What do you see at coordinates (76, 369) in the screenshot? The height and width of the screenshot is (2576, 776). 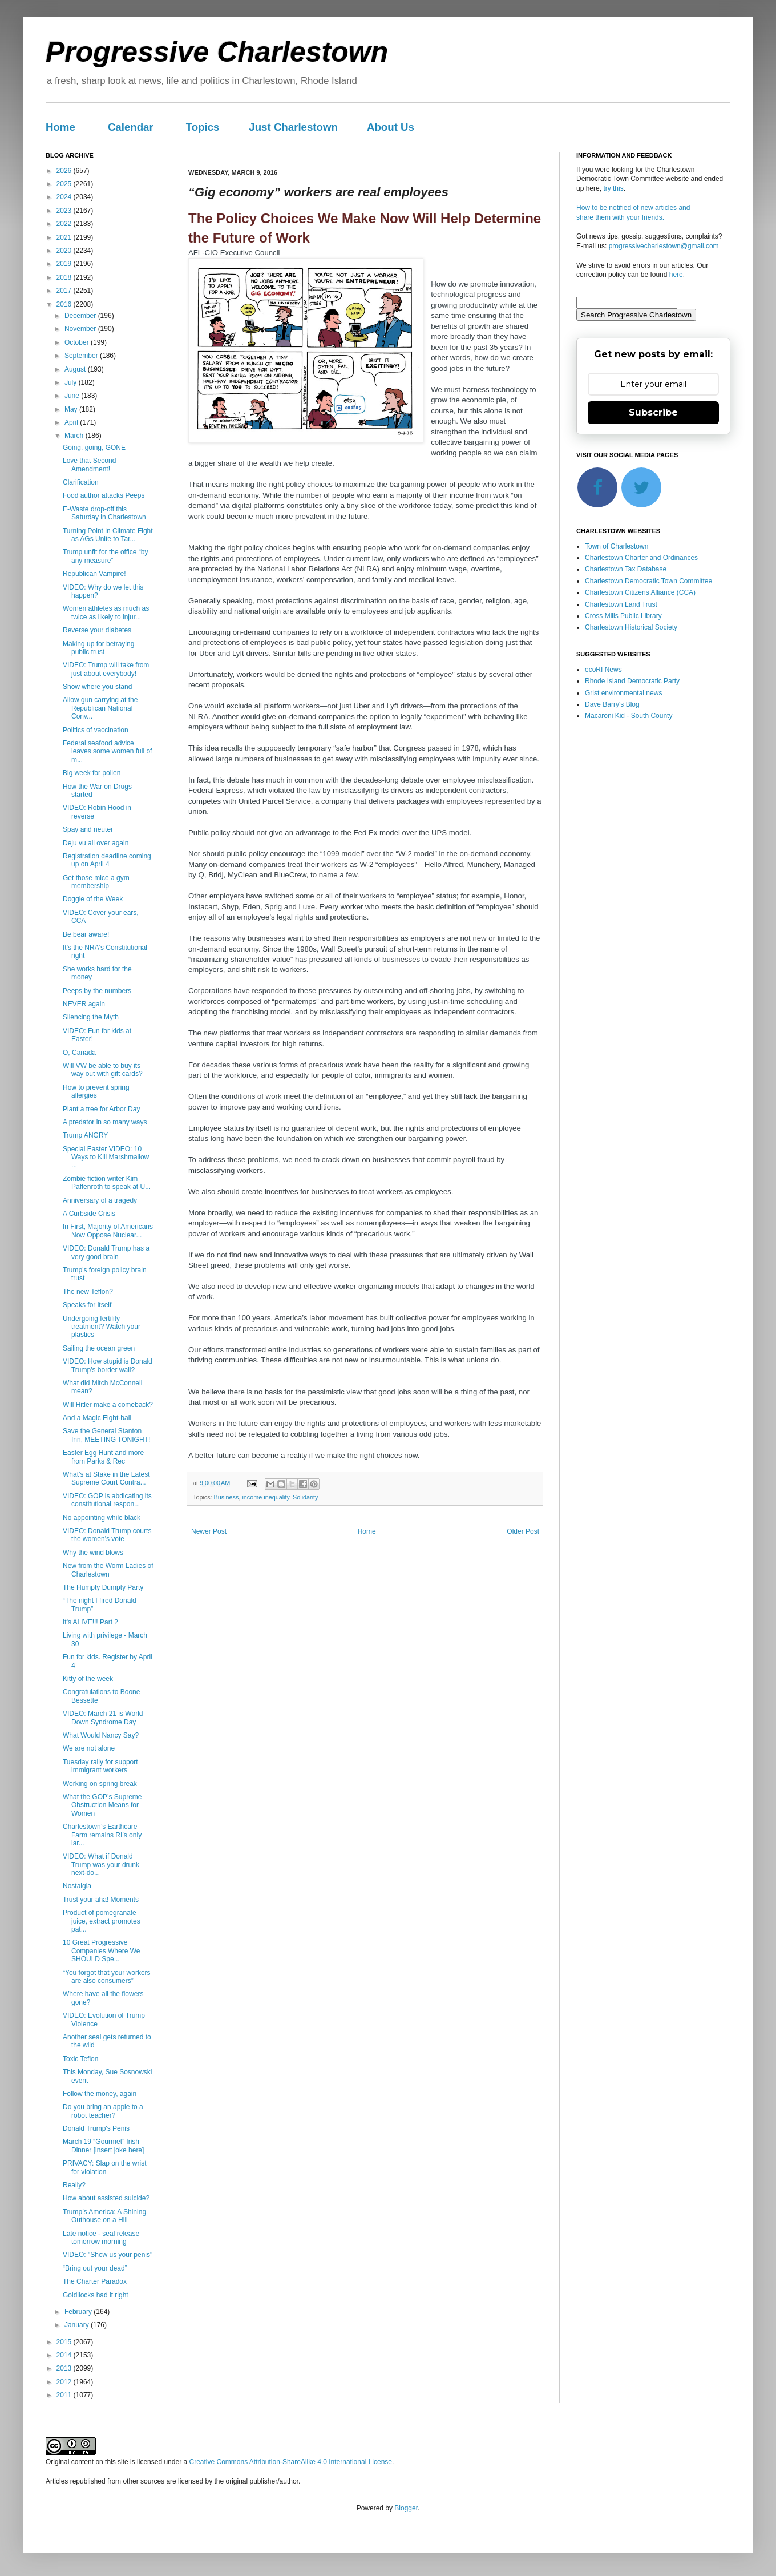 I see `August` at bounding box center [76, 369].